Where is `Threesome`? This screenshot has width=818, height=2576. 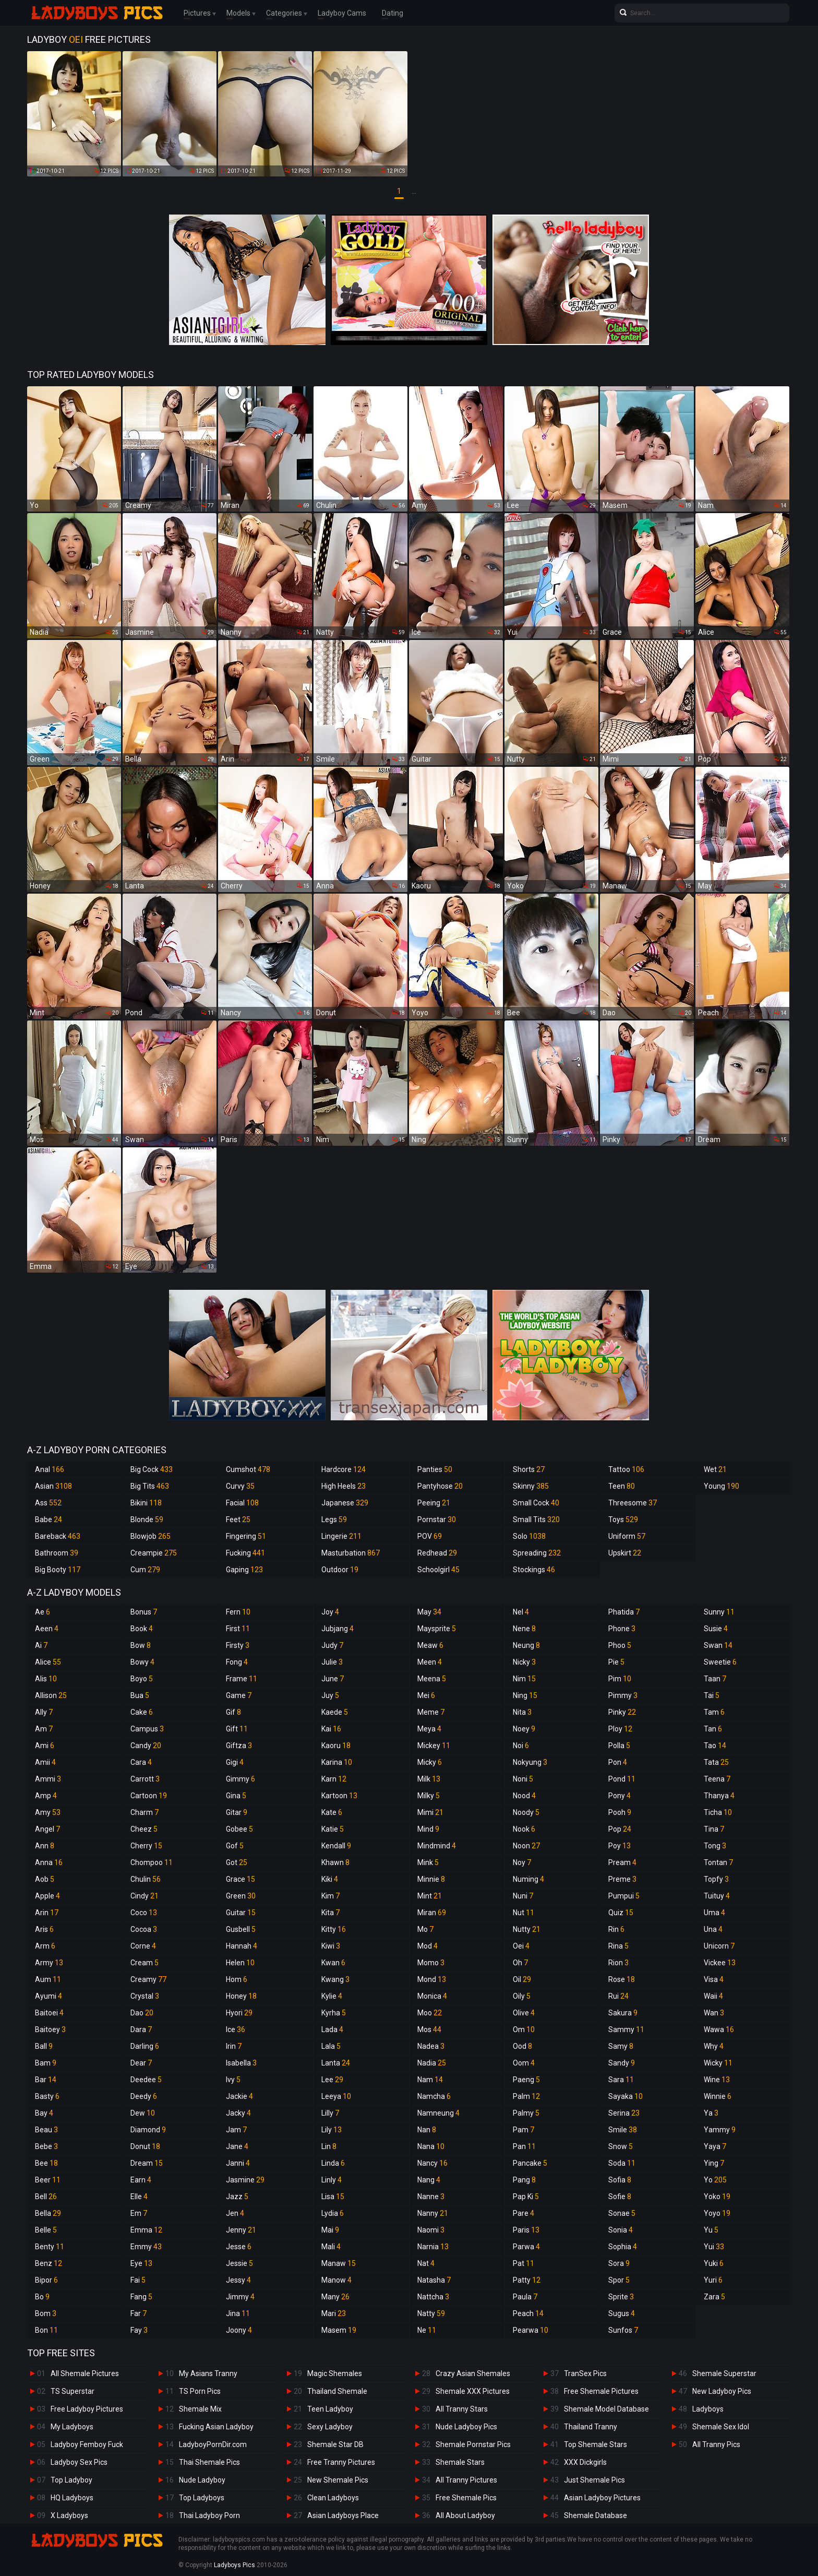
Threesome is located at coordinates (632, 1503).